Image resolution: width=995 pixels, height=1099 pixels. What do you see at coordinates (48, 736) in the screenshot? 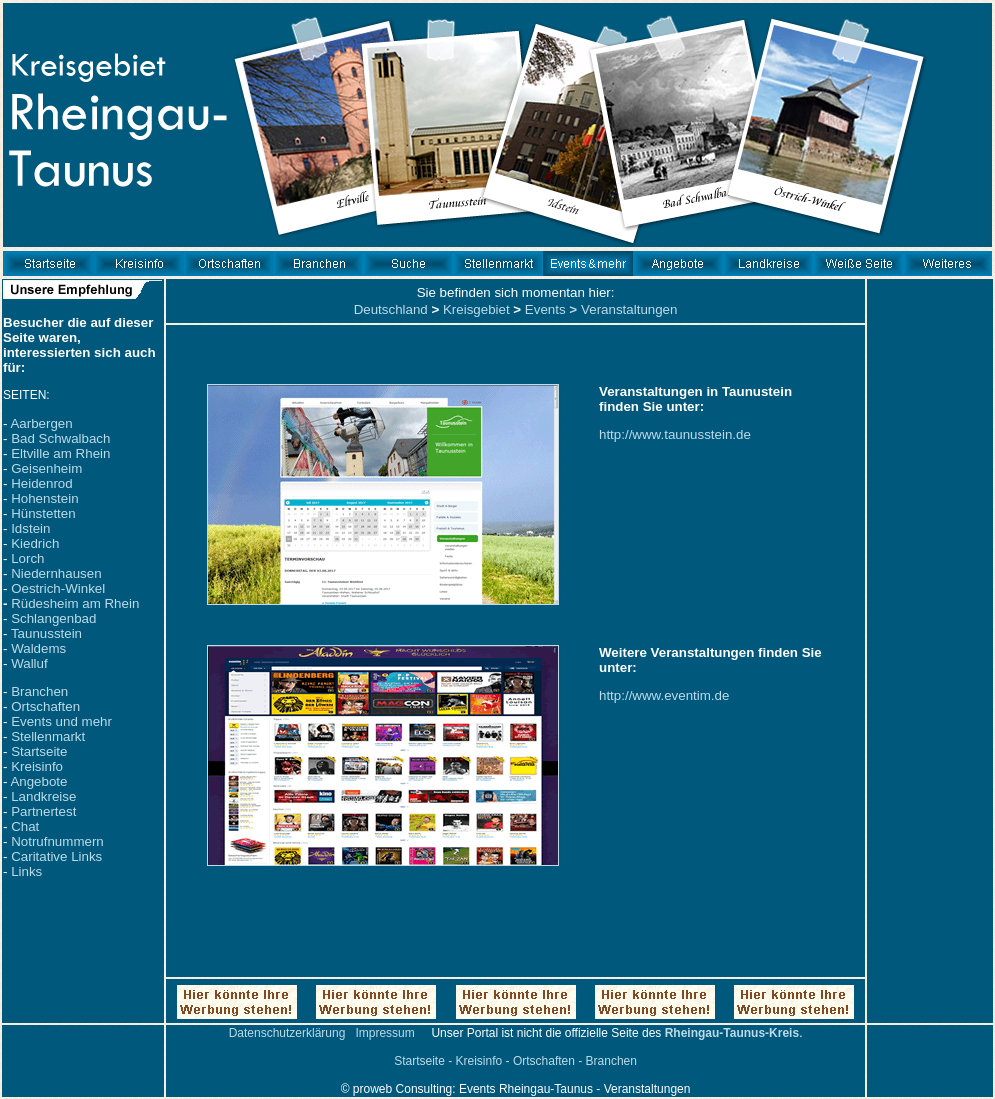
I see `Stellenmarkt` at bounding box center [48, 736].